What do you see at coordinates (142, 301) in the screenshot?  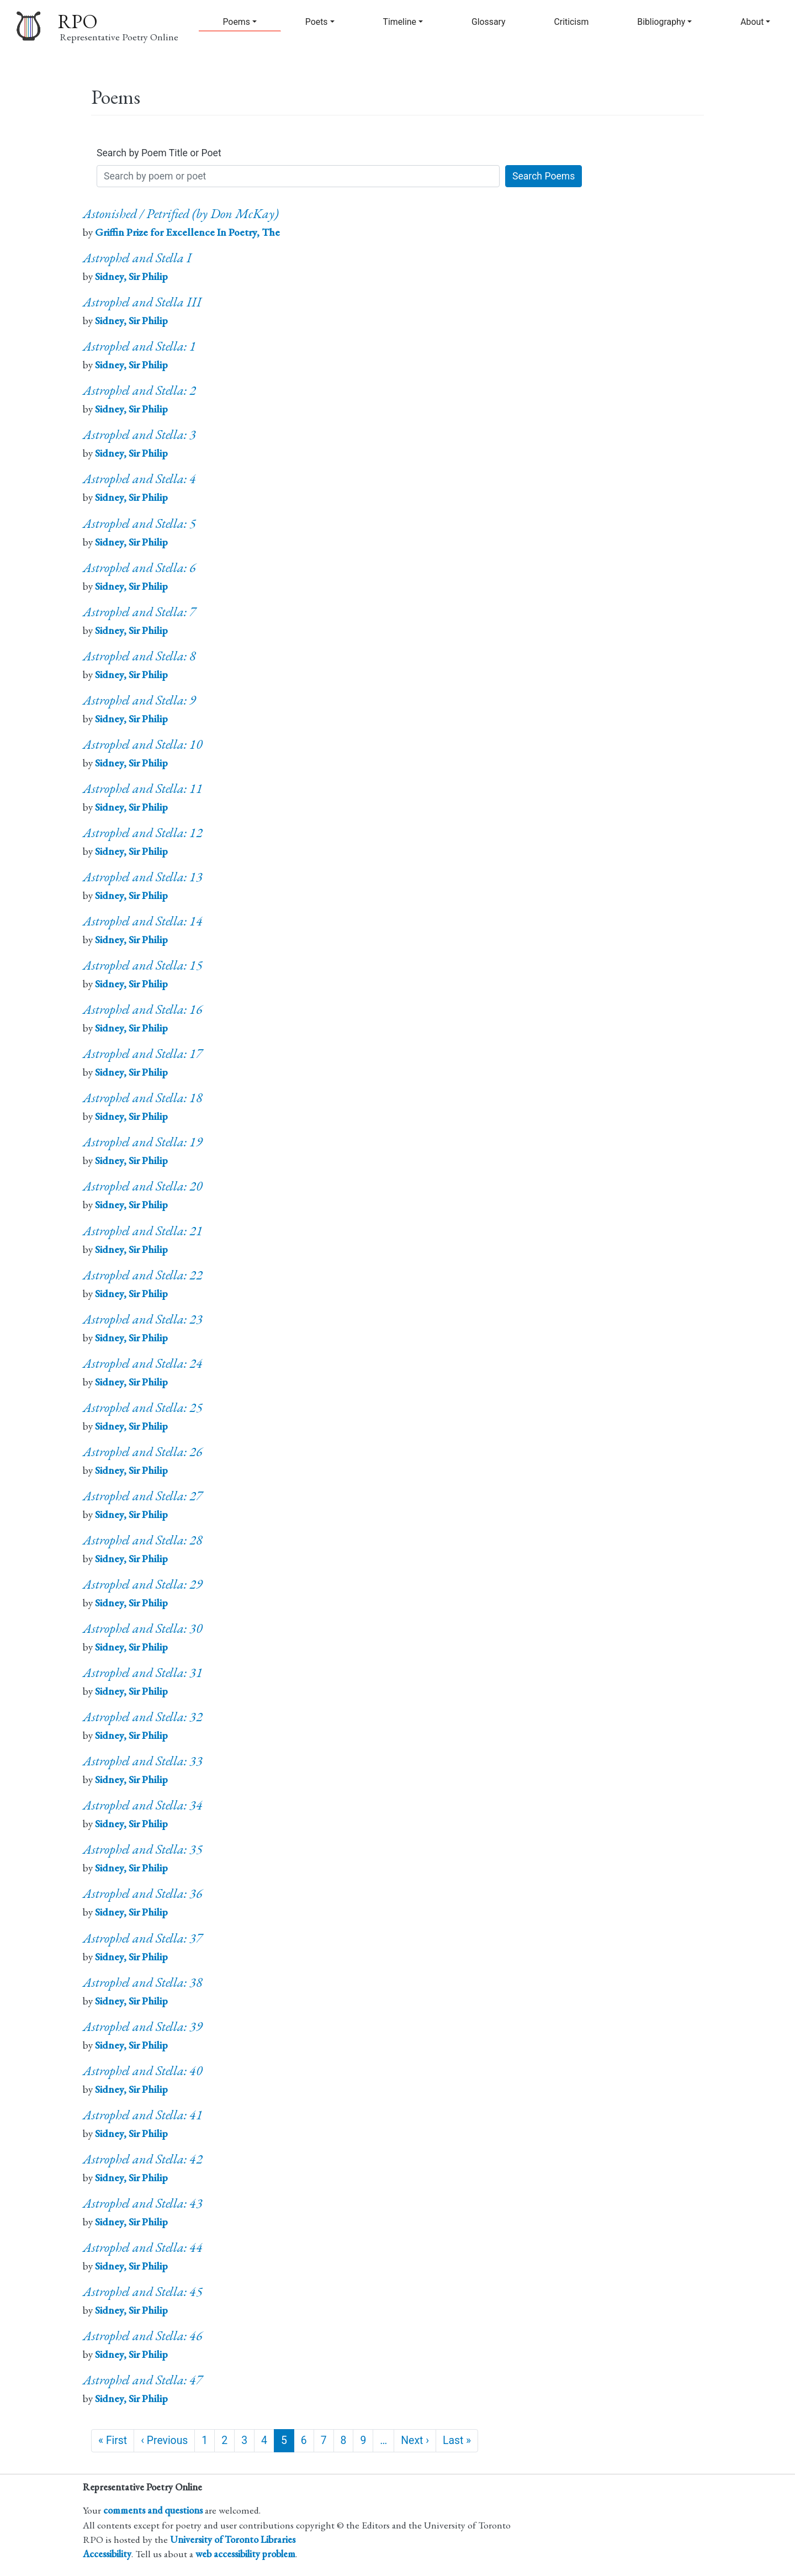 I see `Astrophel and Stella III` at bounding box center [142, 301].